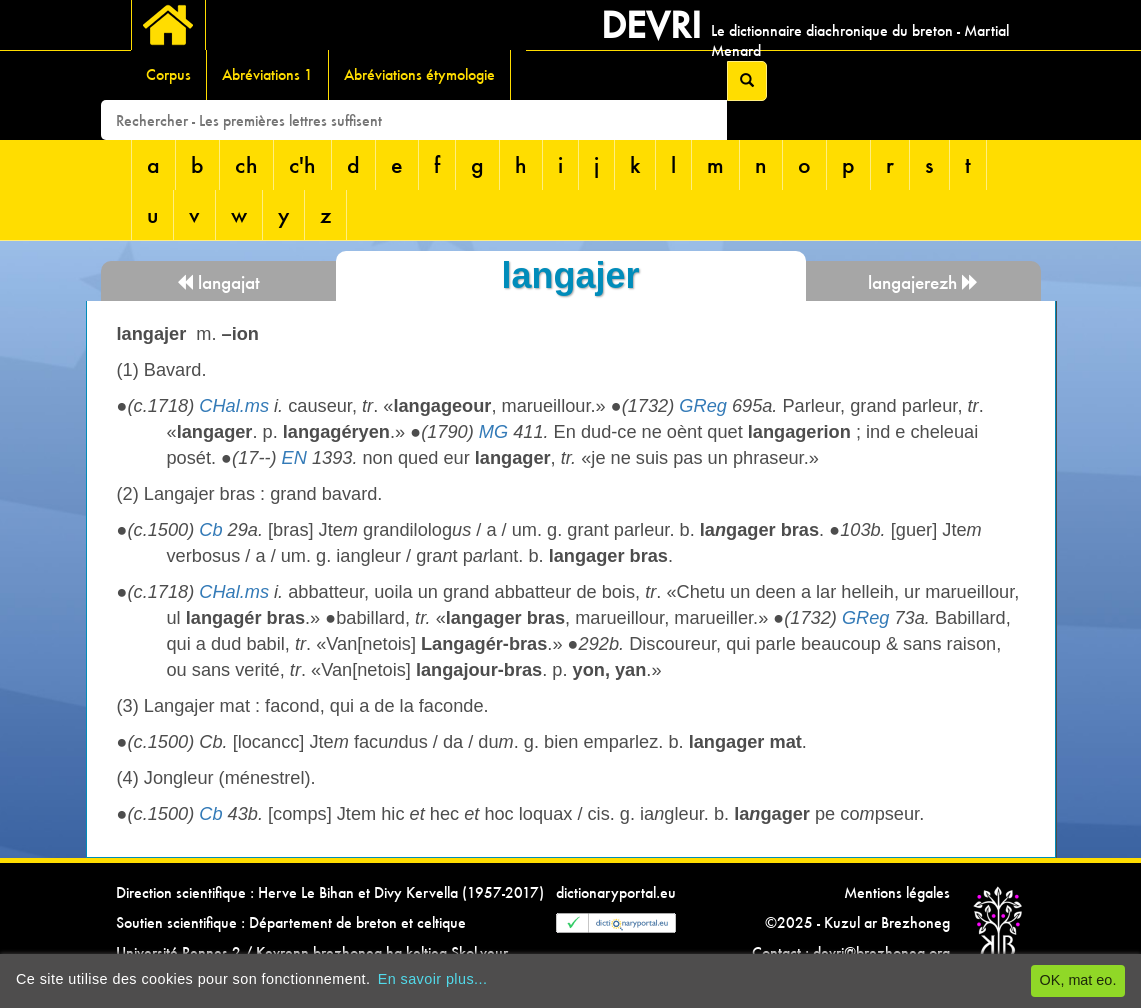 The image size is (1141, 1008). Describe the element at coordinates (267, 74) in the screenshot. I see `Abréviations 1` at that location.